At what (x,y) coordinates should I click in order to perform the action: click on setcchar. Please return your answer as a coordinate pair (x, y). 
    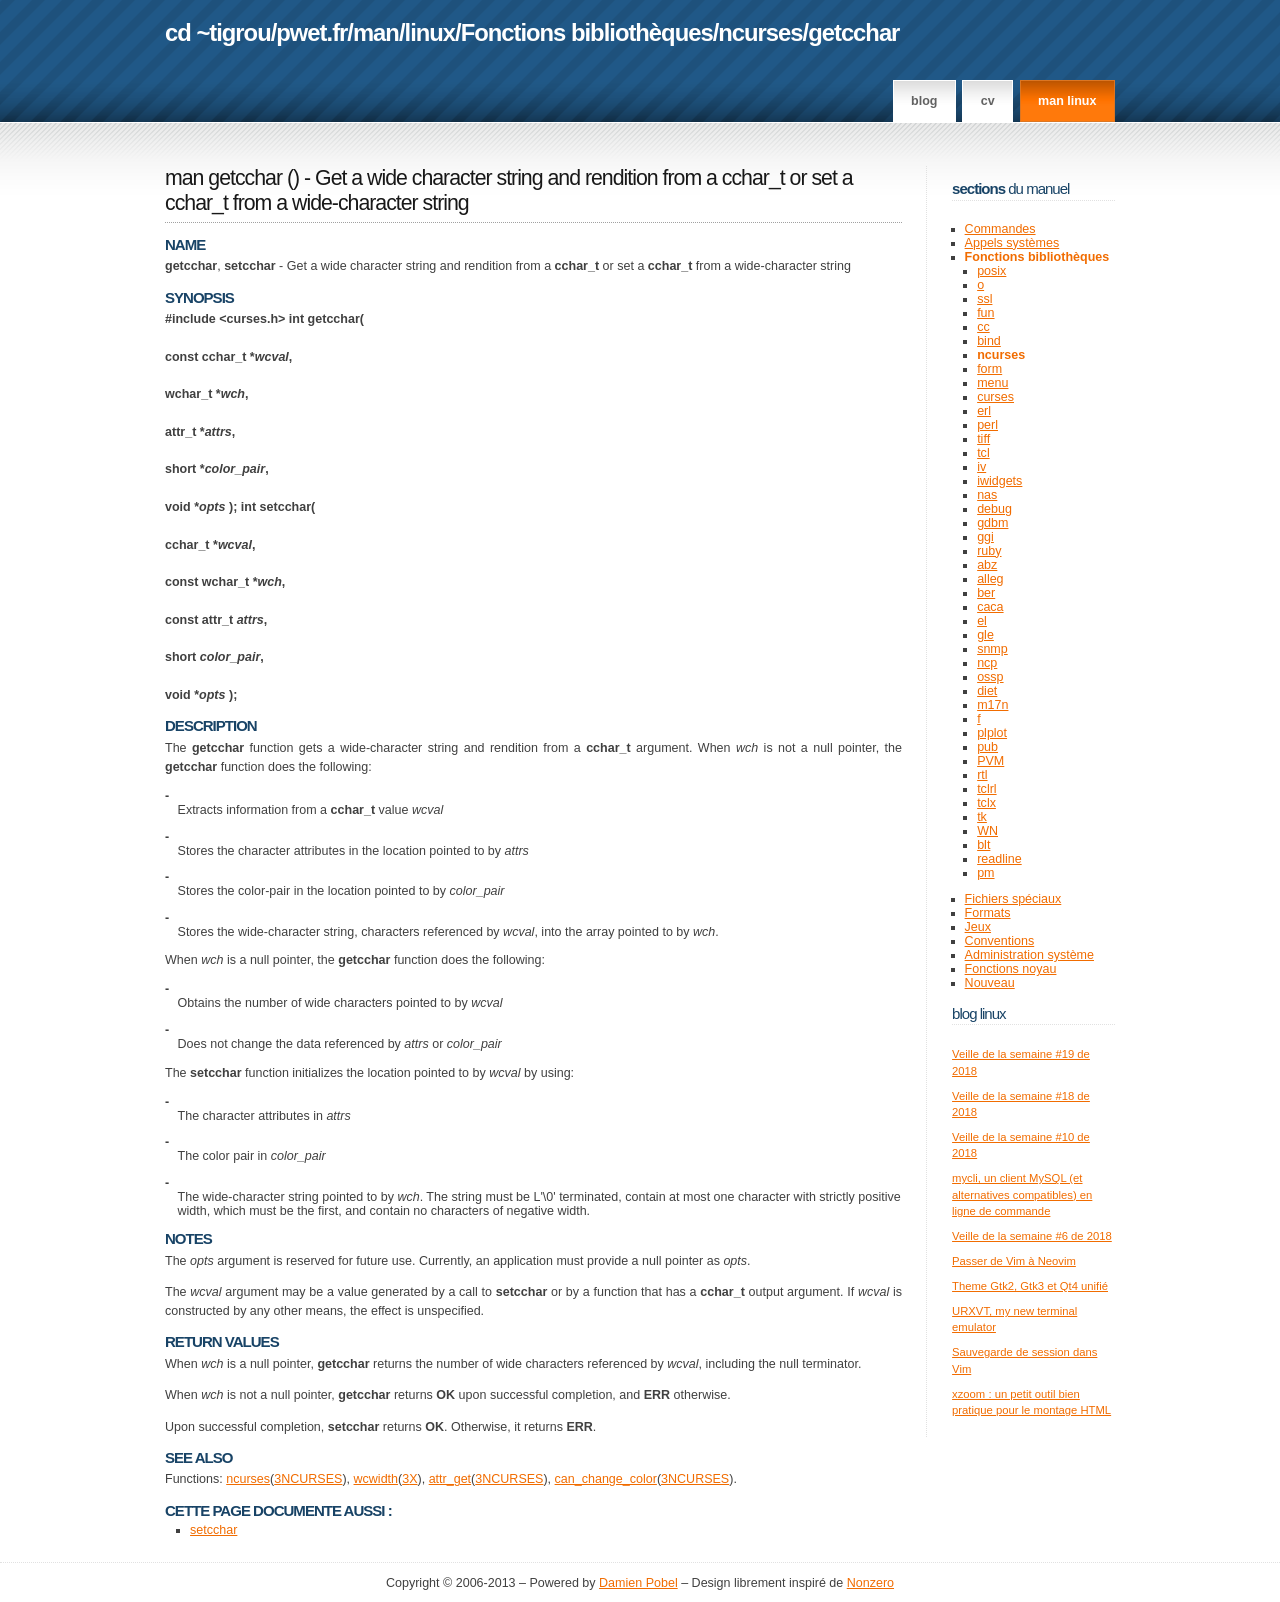
    Looking at the image, I should click on (213, 1530).